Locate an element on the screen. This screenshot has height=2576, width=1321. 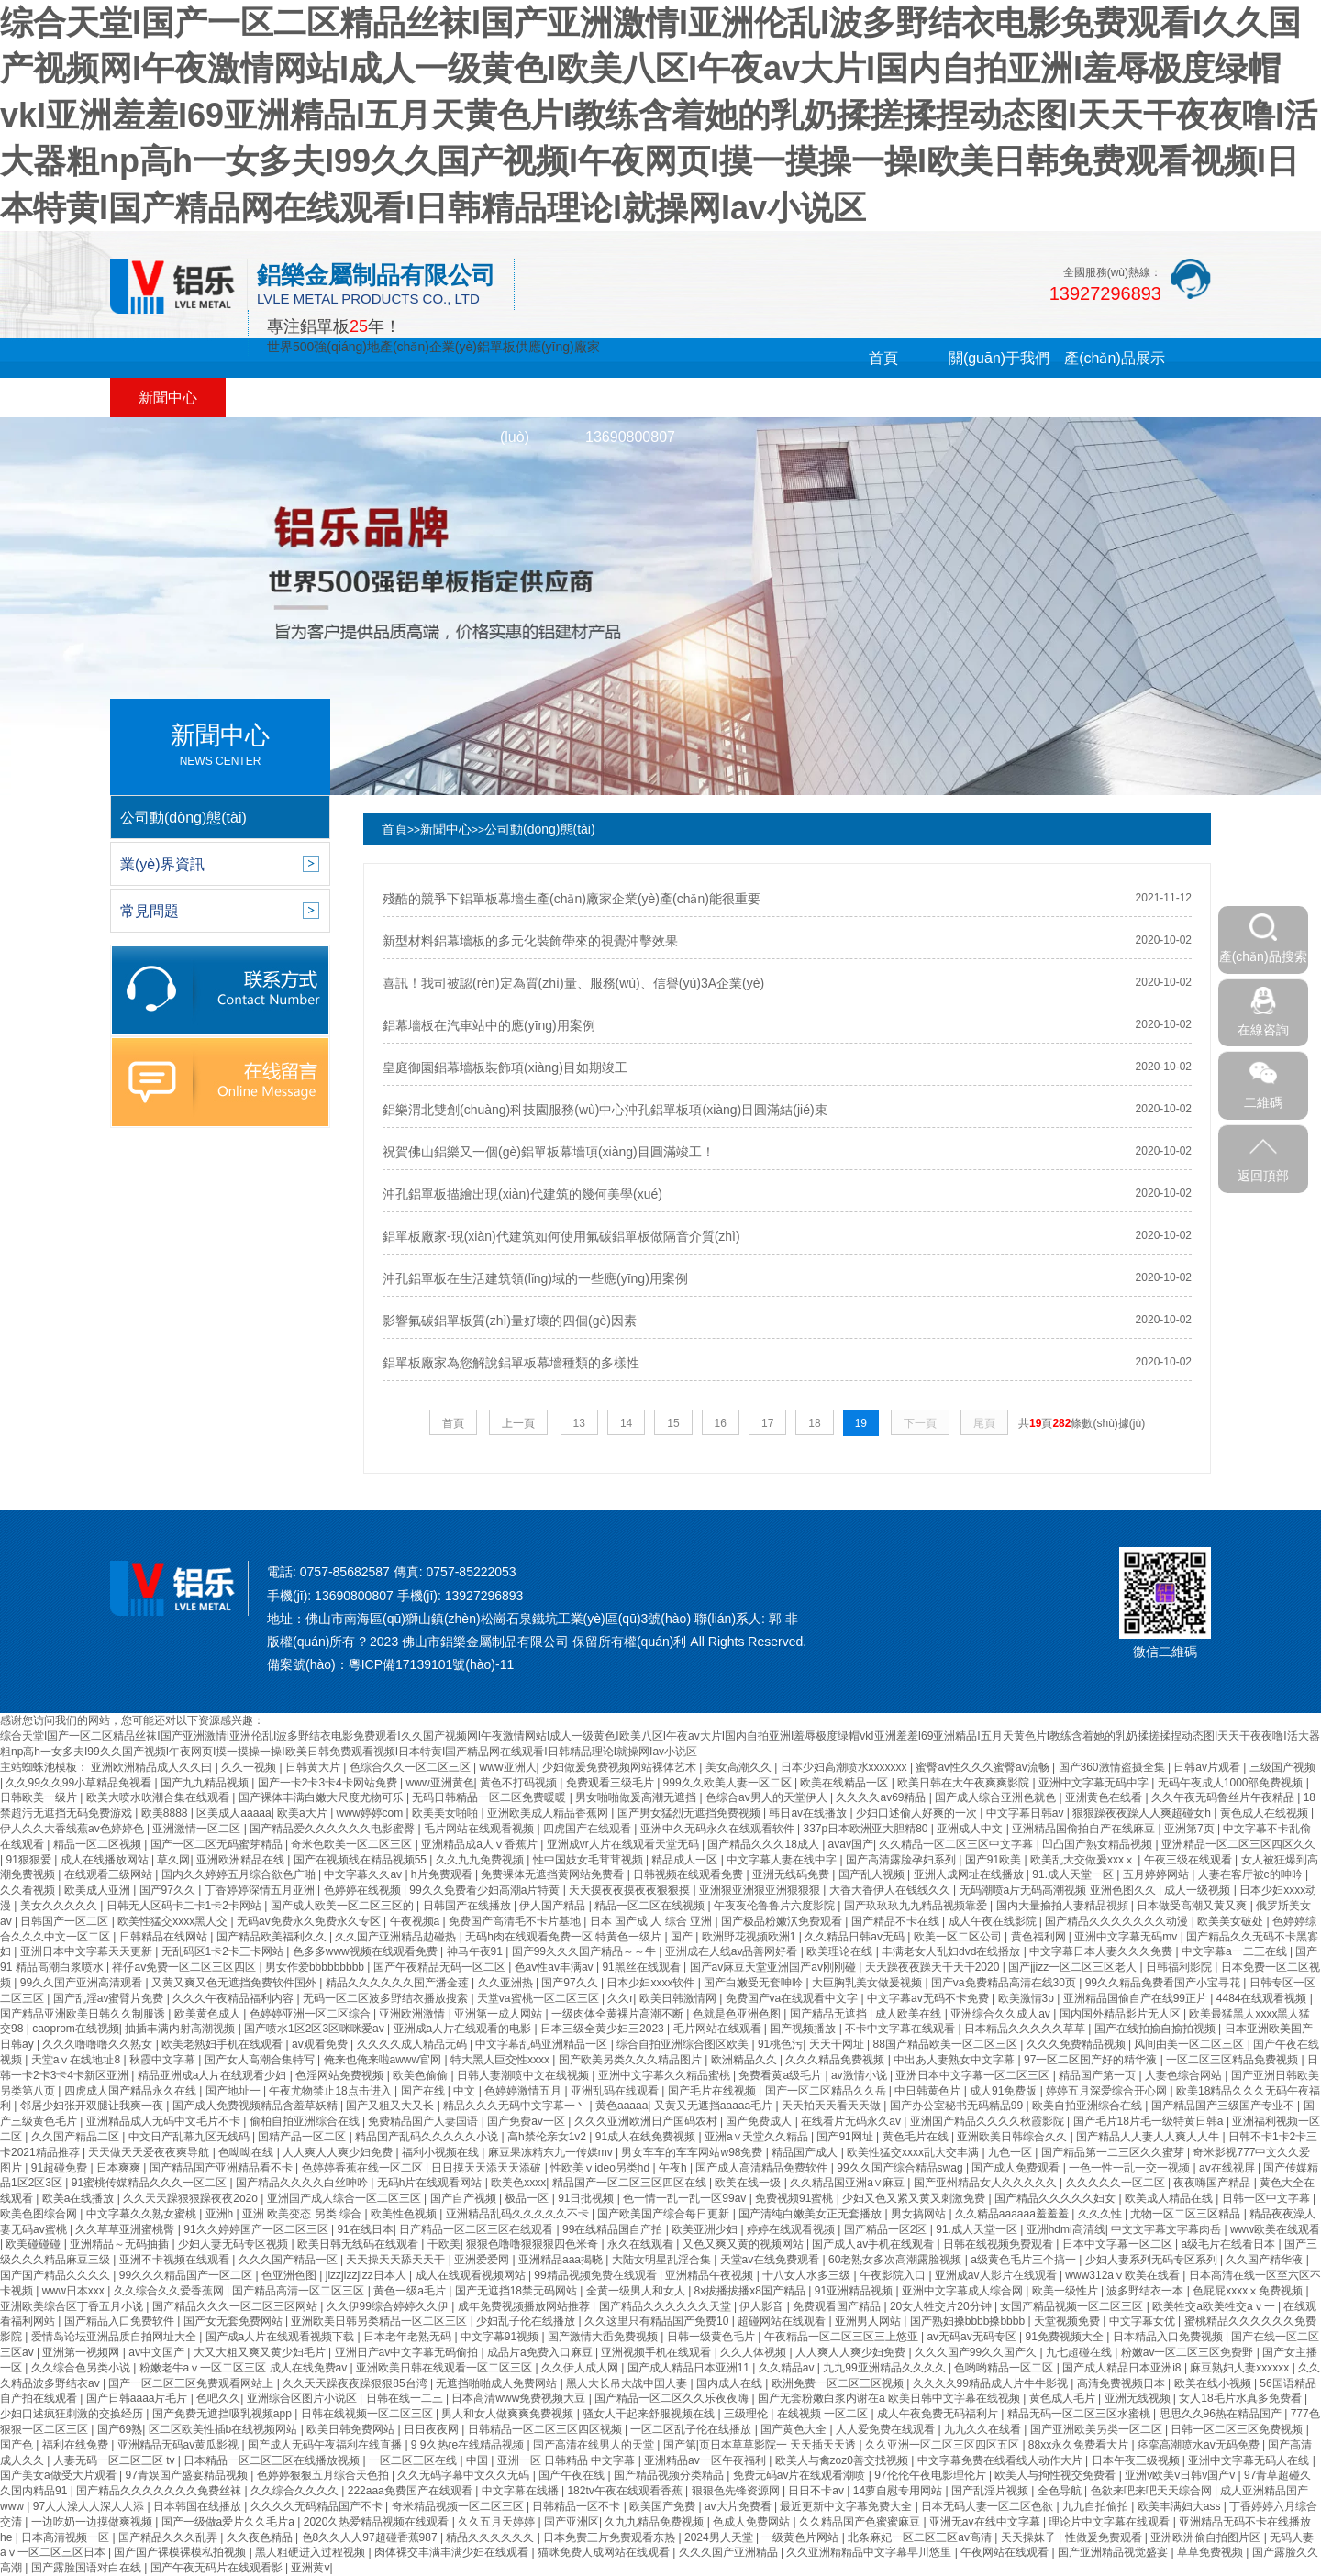
综合自拍亚洲综合图区欧美 is located at coordinates (683, 2044).